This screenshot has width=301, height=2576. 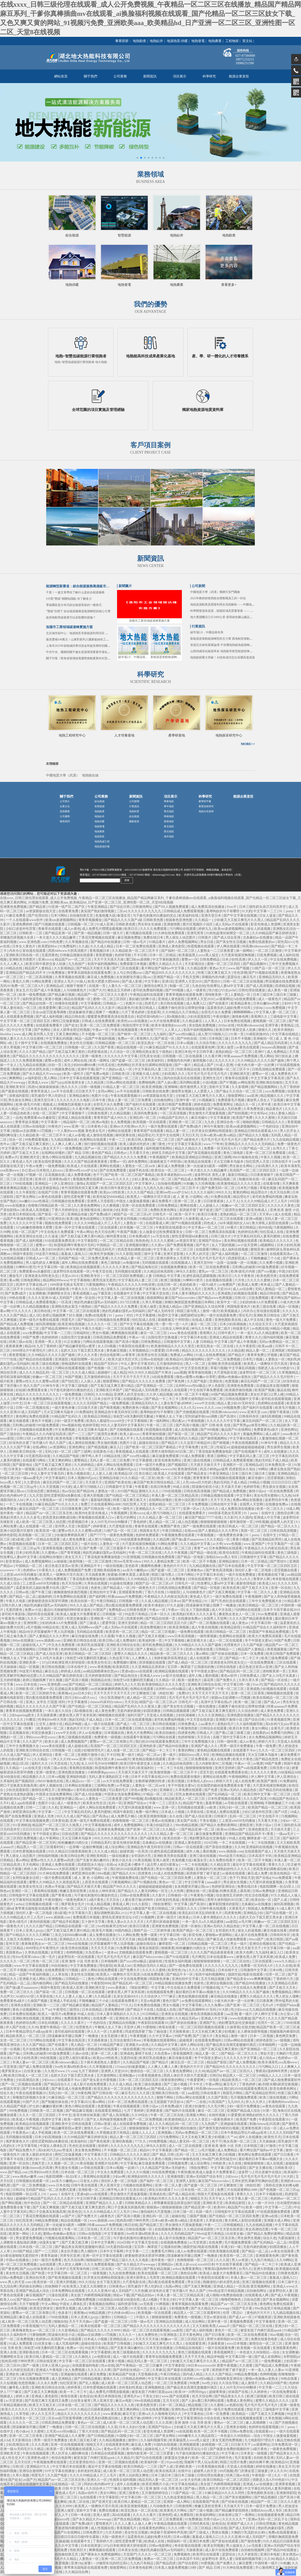 What do you see at coordinates (231, 1831) in the screenshot?
I see `欧美mv日韩mv国产` at bounding box center [231, 1831].